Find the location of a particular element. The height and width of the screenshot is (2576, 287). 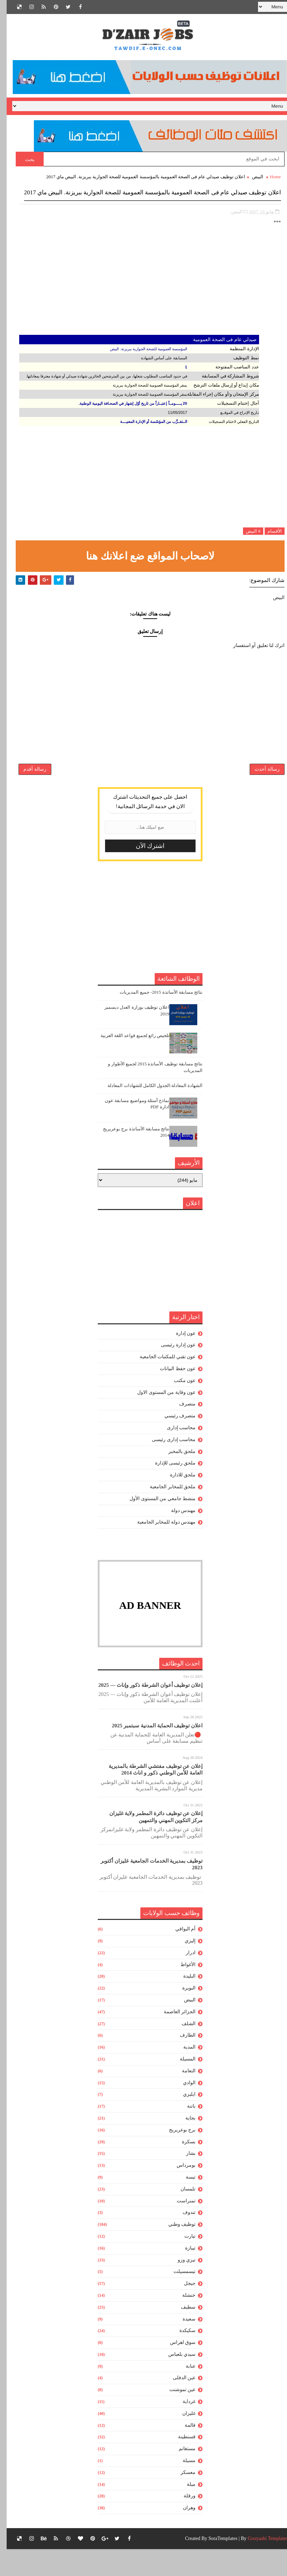

عين الدفلى is located at coordinates (177, 2404).